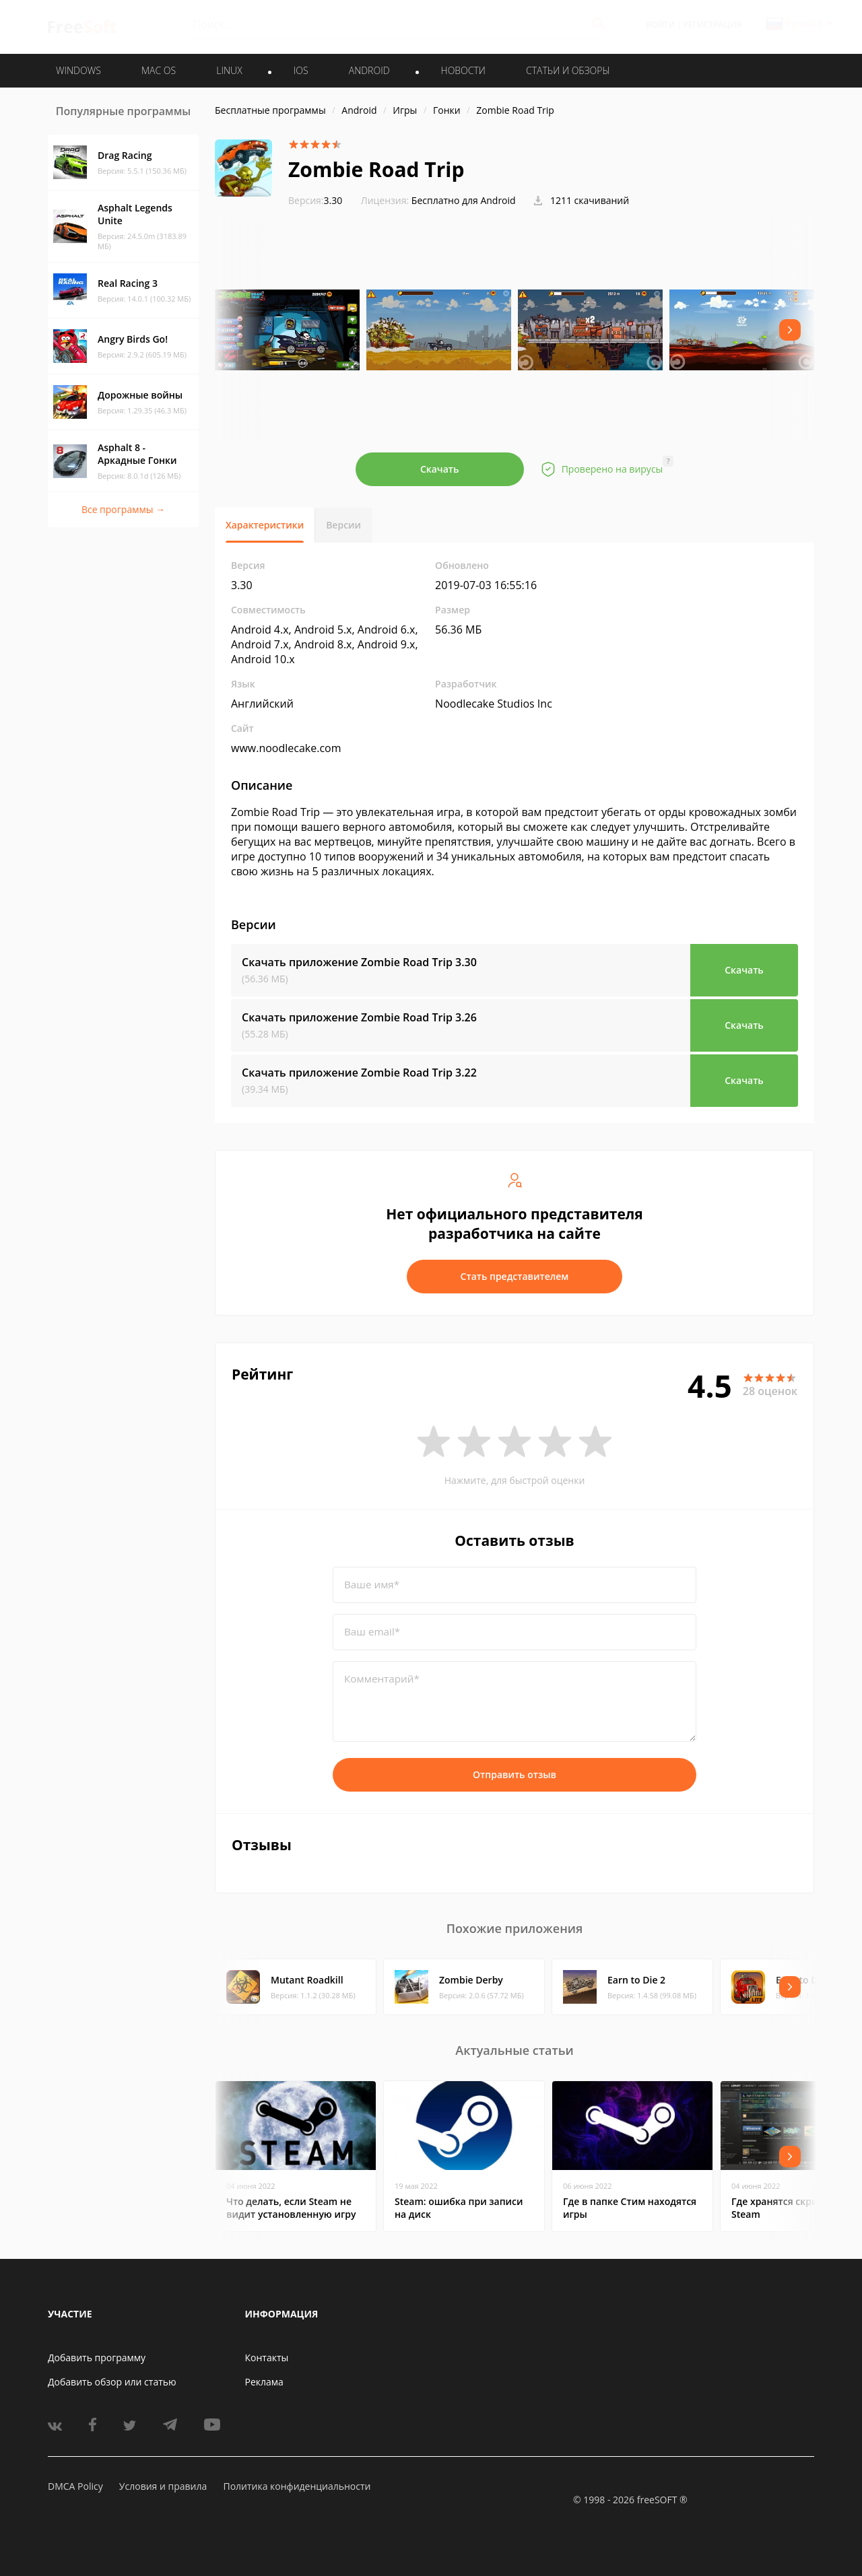 The height and width of the screenshot is (2576, 862). What do you see at coordinates (96, 2357) in the screenshot?
I see `Добавить программу` at bounding box center [96, 2357].